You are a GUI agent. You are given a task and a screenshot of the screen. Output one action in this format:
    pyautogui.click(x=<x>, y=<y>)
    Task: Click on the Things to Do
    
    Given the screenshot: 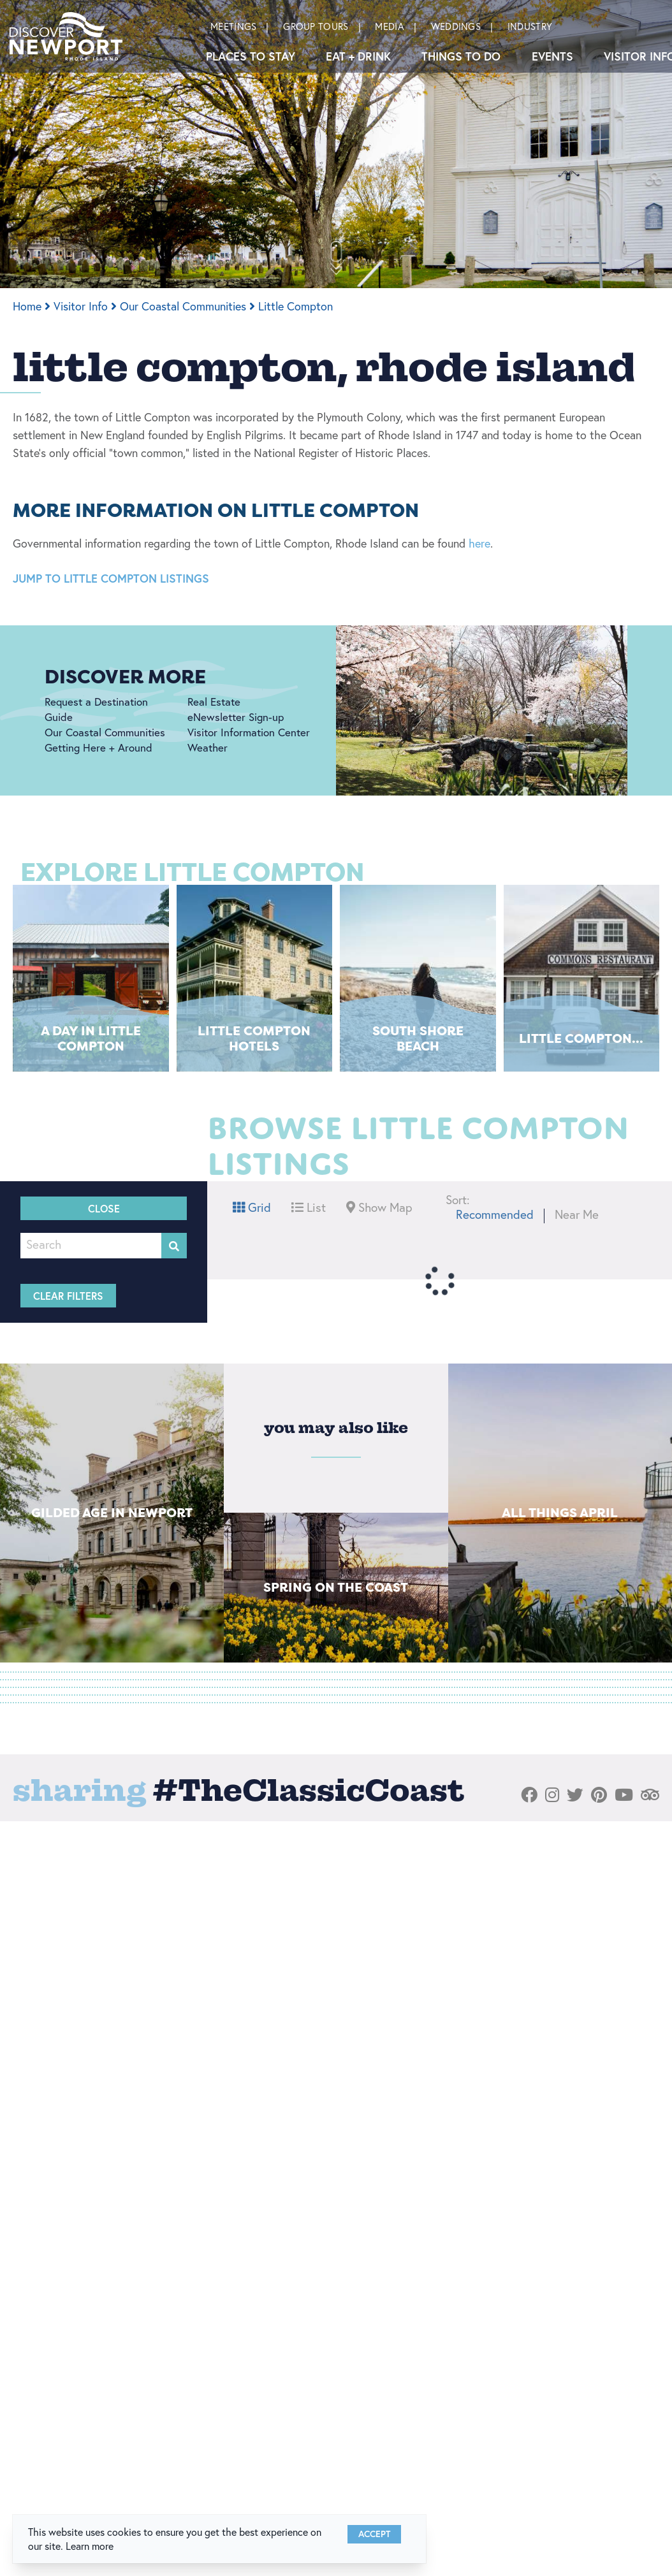 What is the action you would take?
    pyautogui.click(x=460, y=56)
    